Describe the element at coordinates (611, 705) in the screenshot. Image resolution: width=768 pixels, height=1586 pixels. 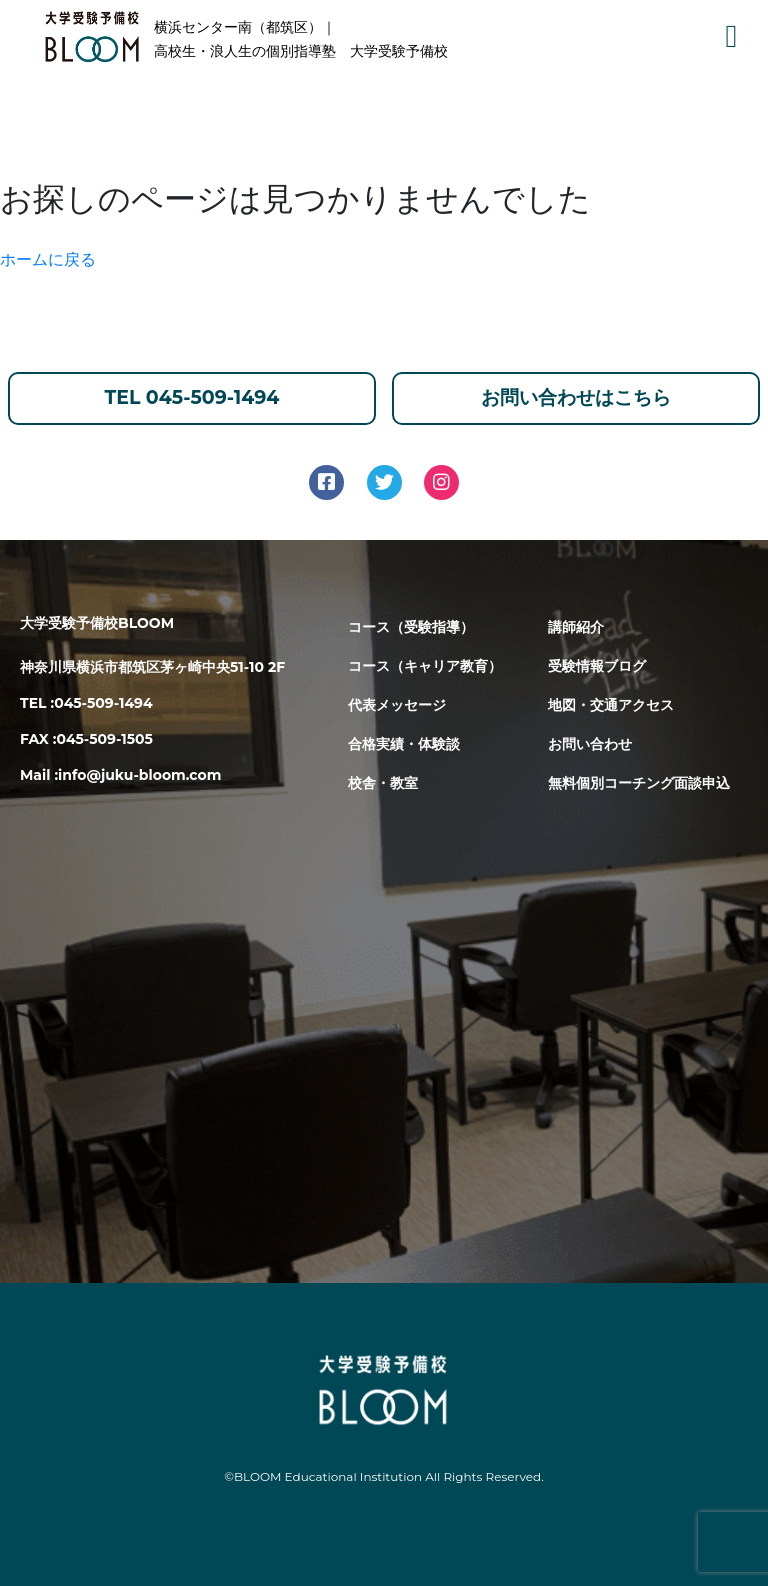
I see `地図・交通アクセス` at that location.